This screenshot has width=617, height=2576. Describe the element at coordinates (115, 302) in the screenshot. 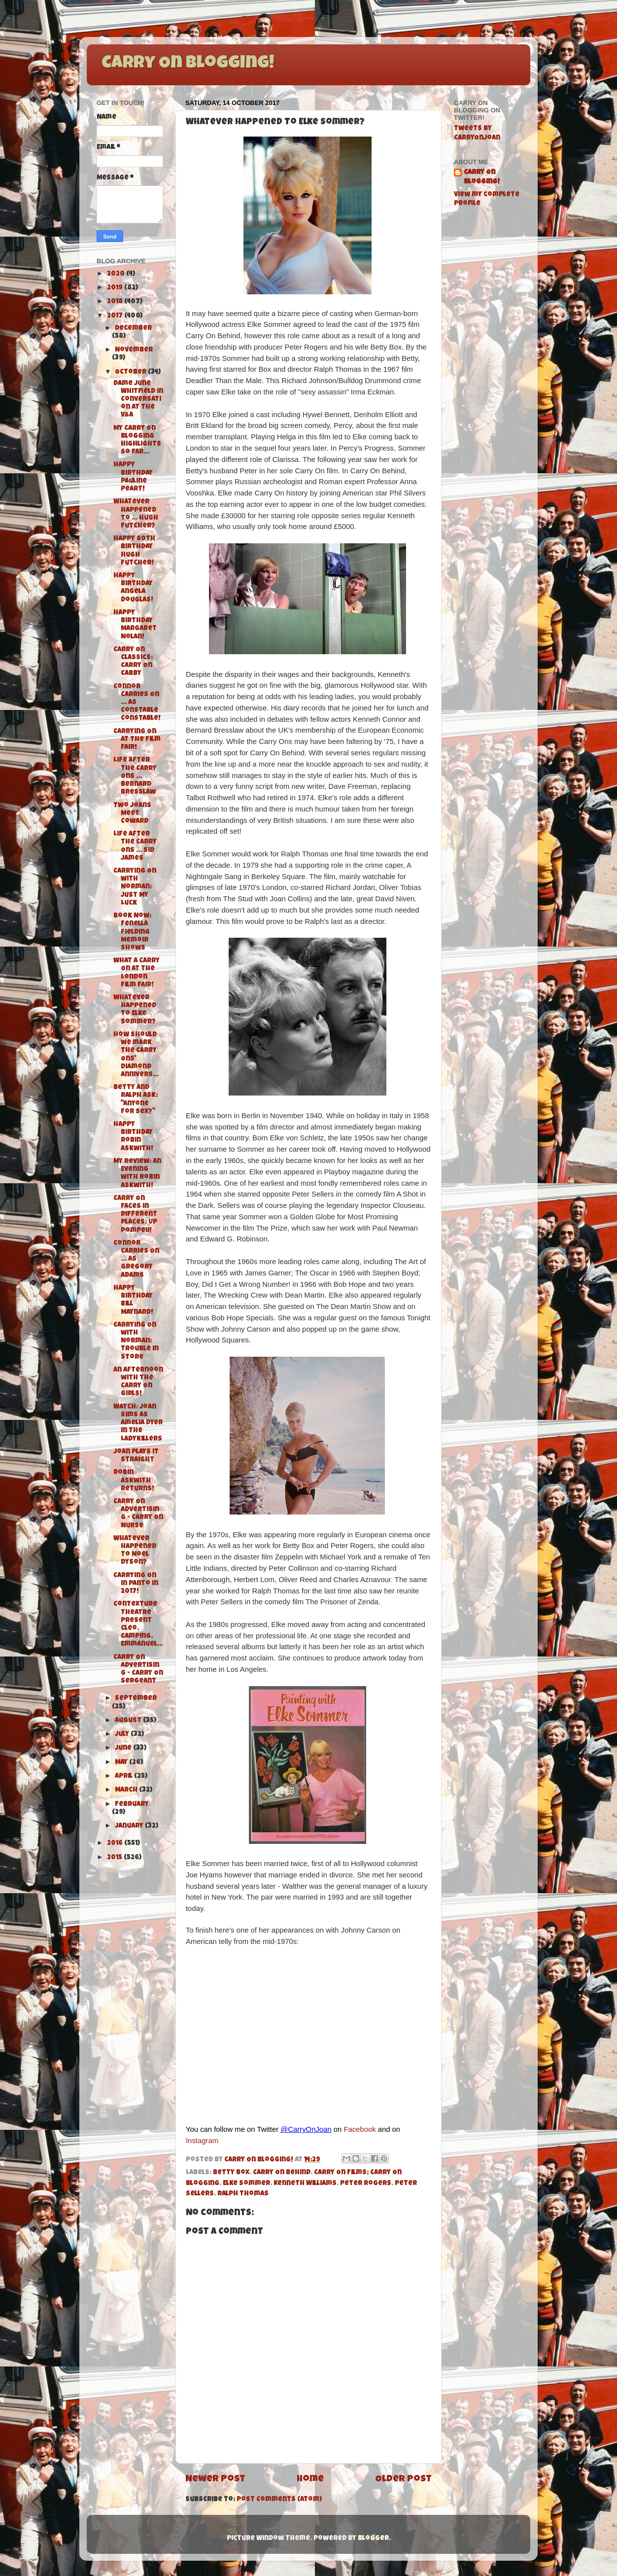

I see `2018` at that location.